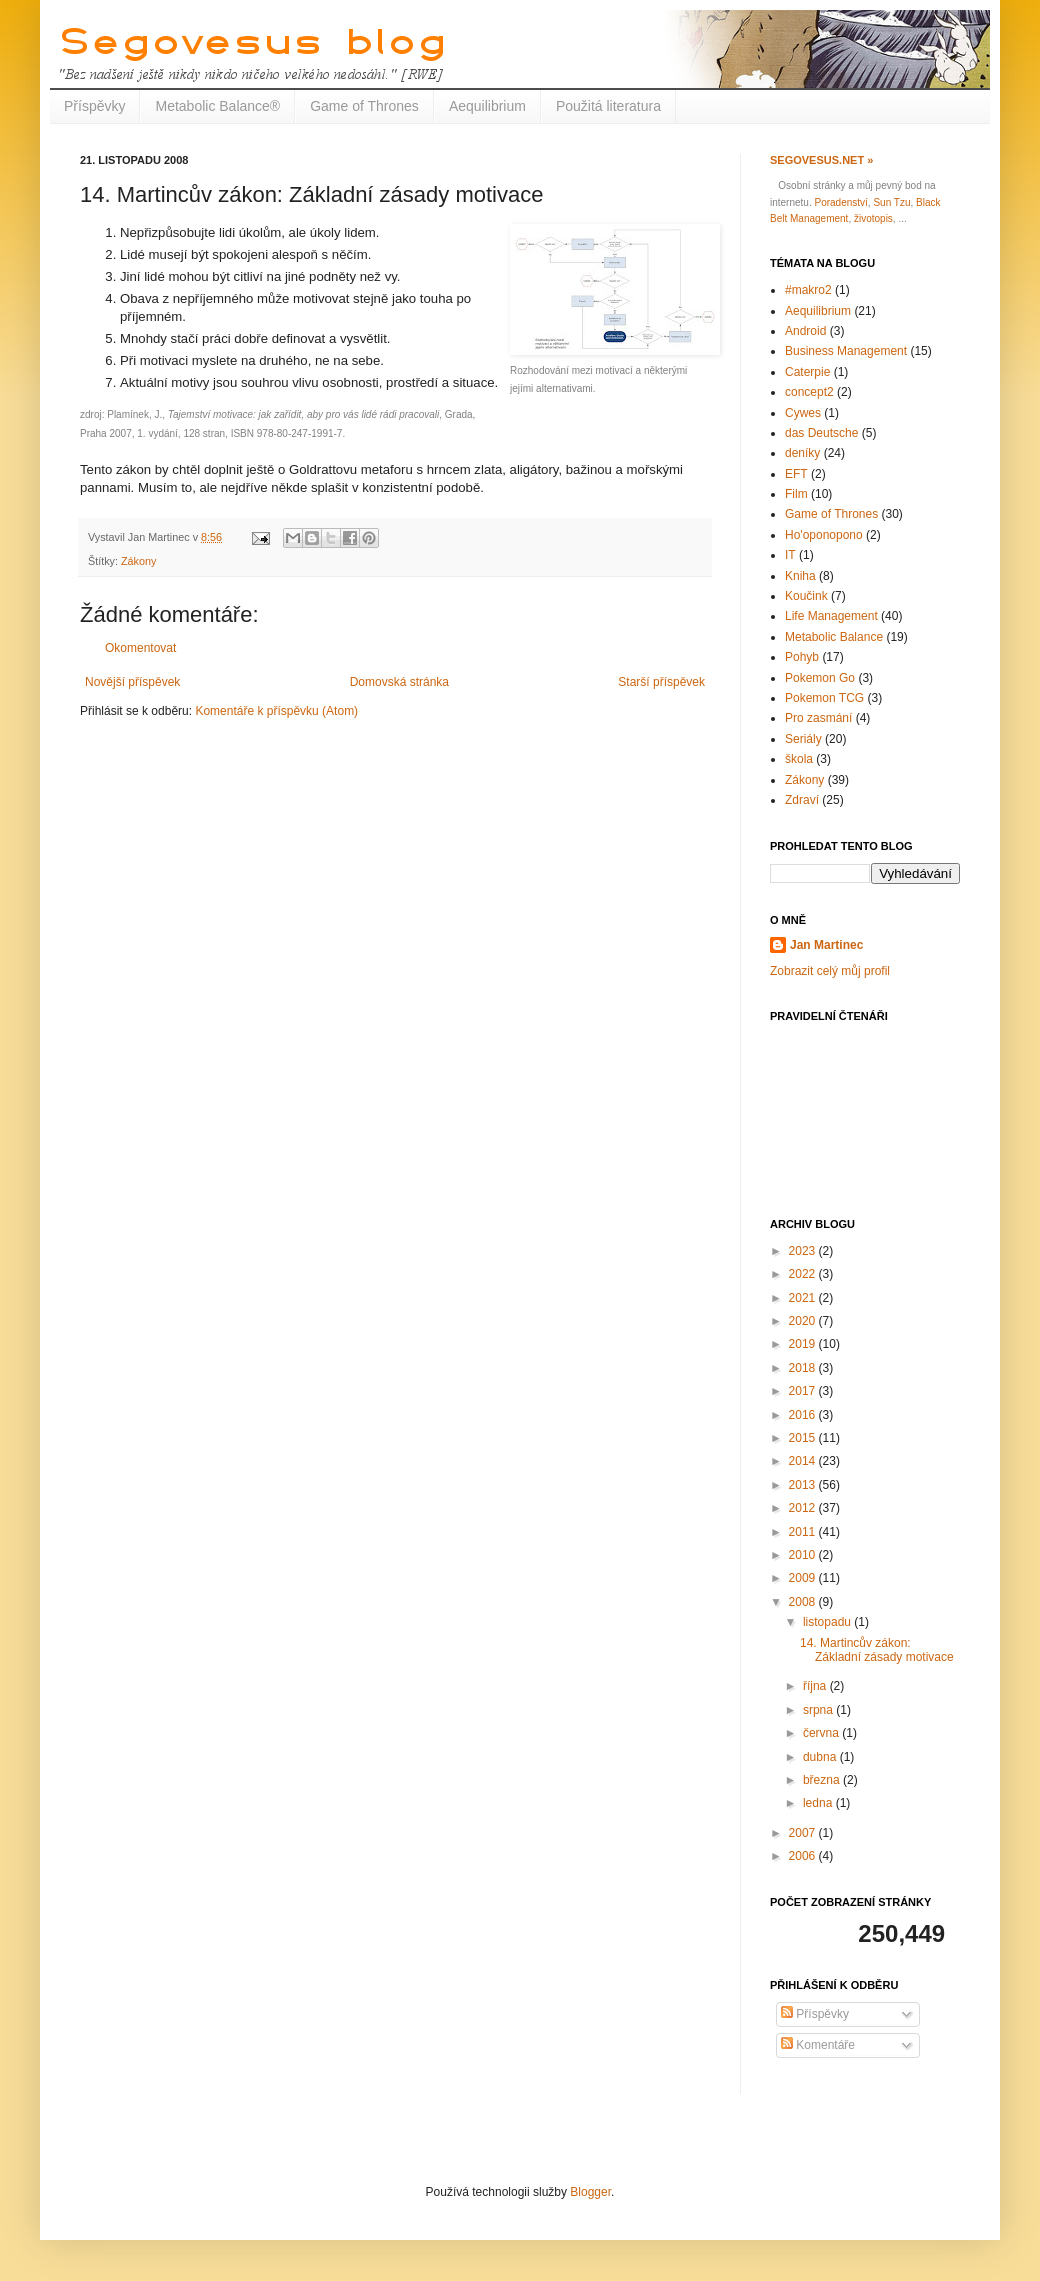  I want to click on srpna, so click(819, 1710).